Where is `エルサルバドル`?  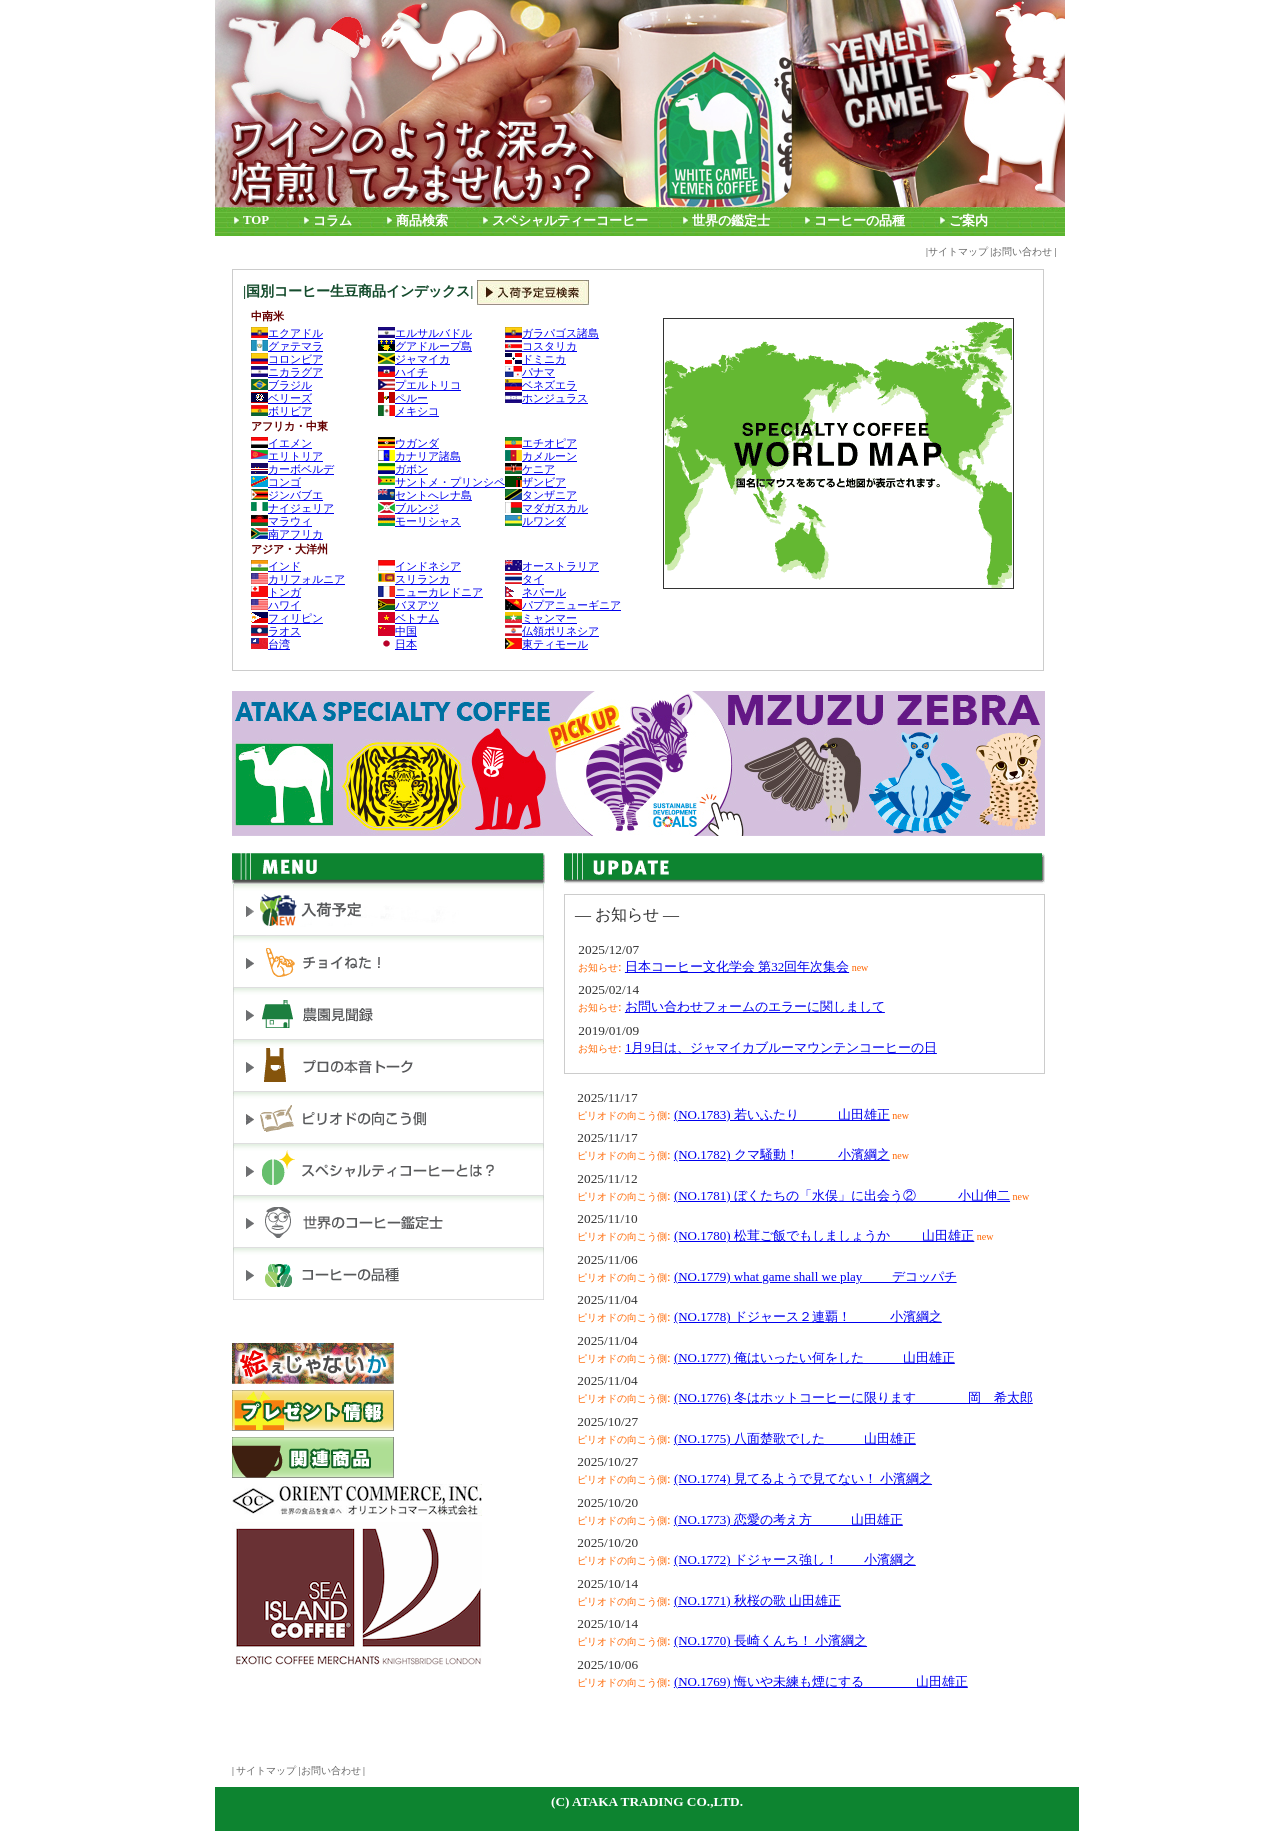
エルサルバドル is located at coordinates (425, 333).